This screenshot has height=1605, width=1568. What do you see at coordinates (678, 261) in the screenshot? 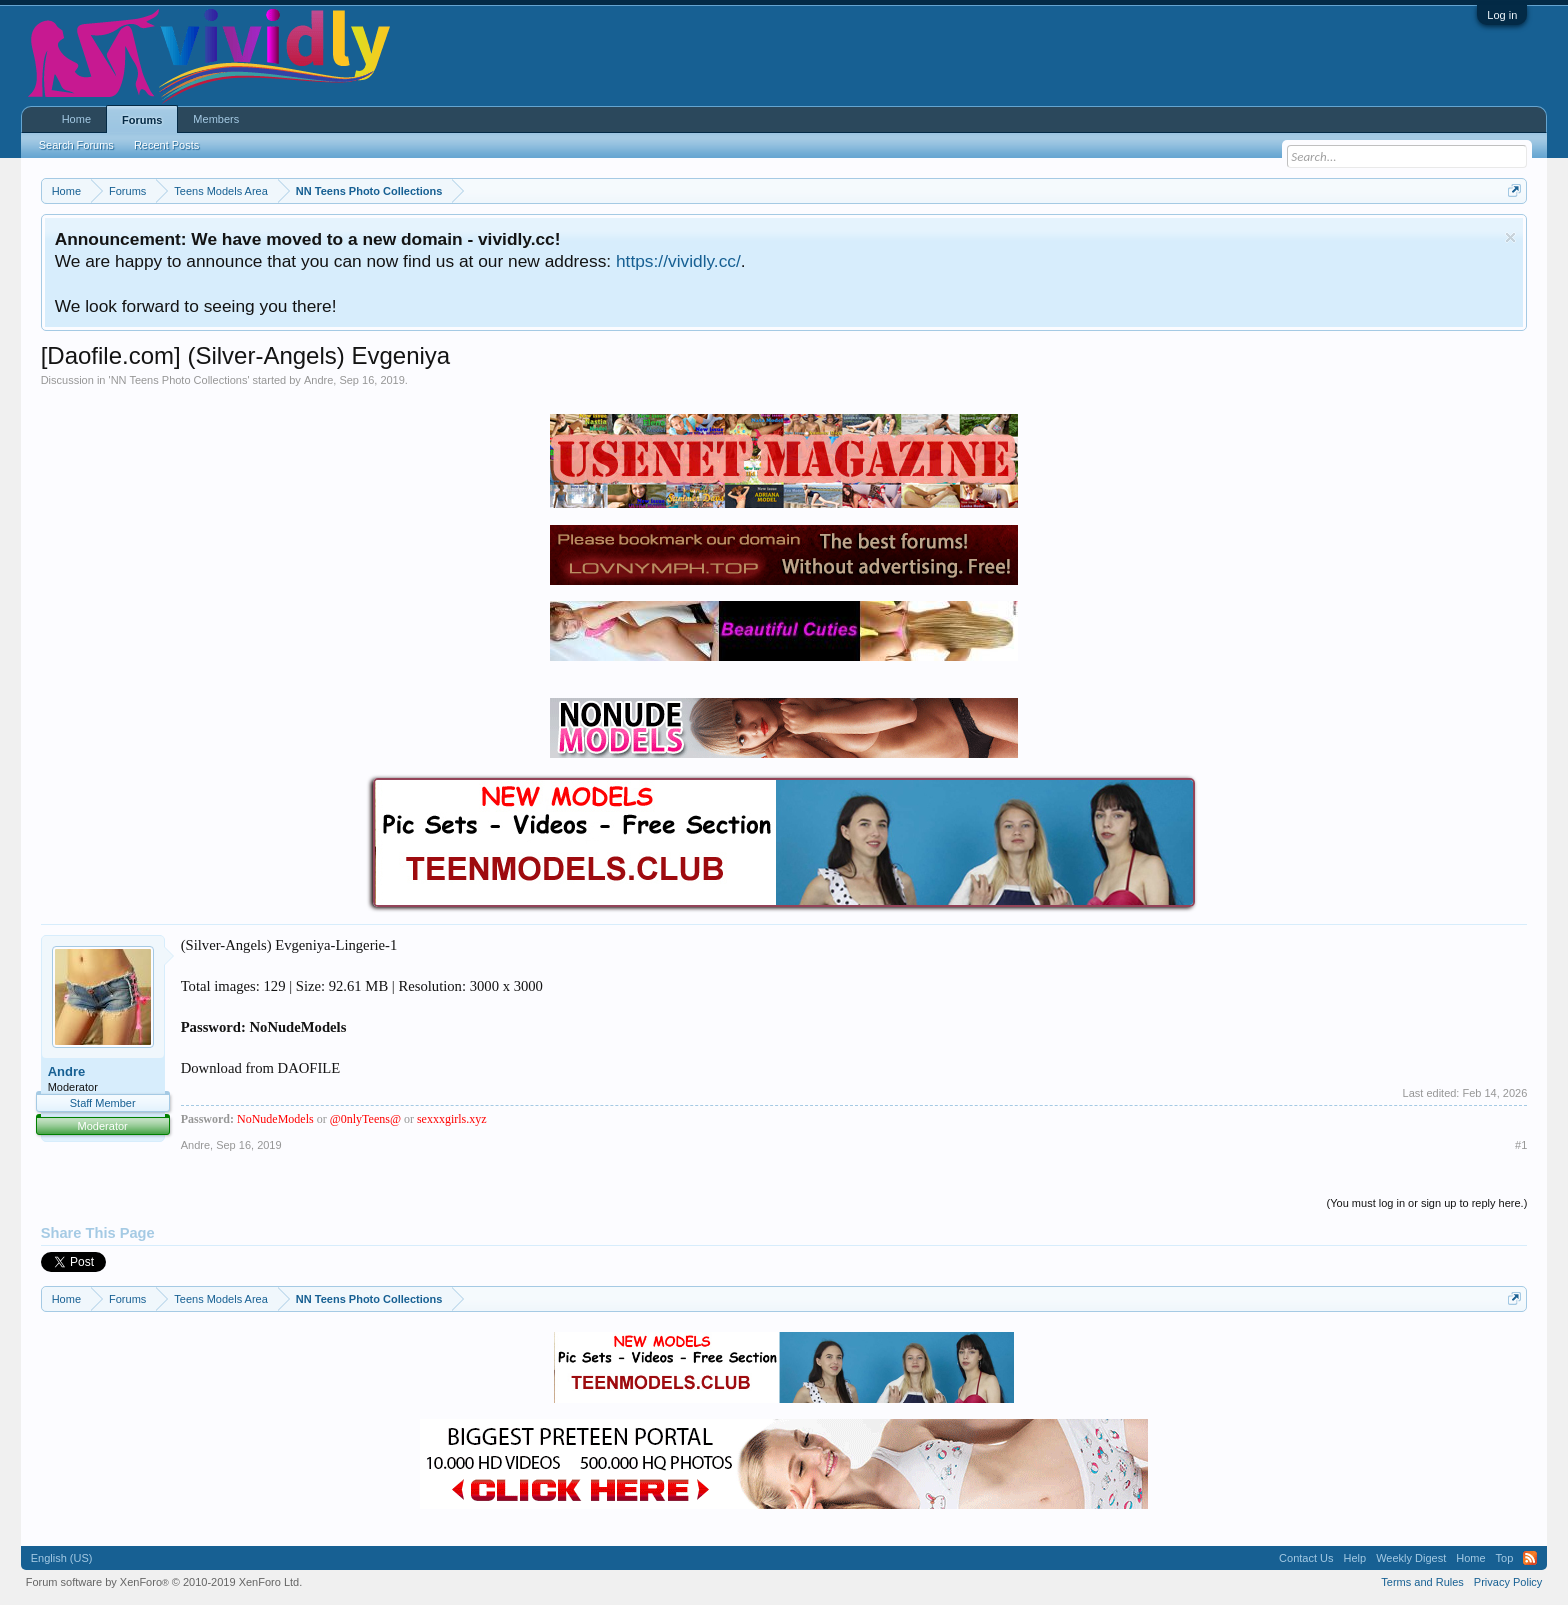
I see `https://vividly.cc/` at bounding box center [678, 261].